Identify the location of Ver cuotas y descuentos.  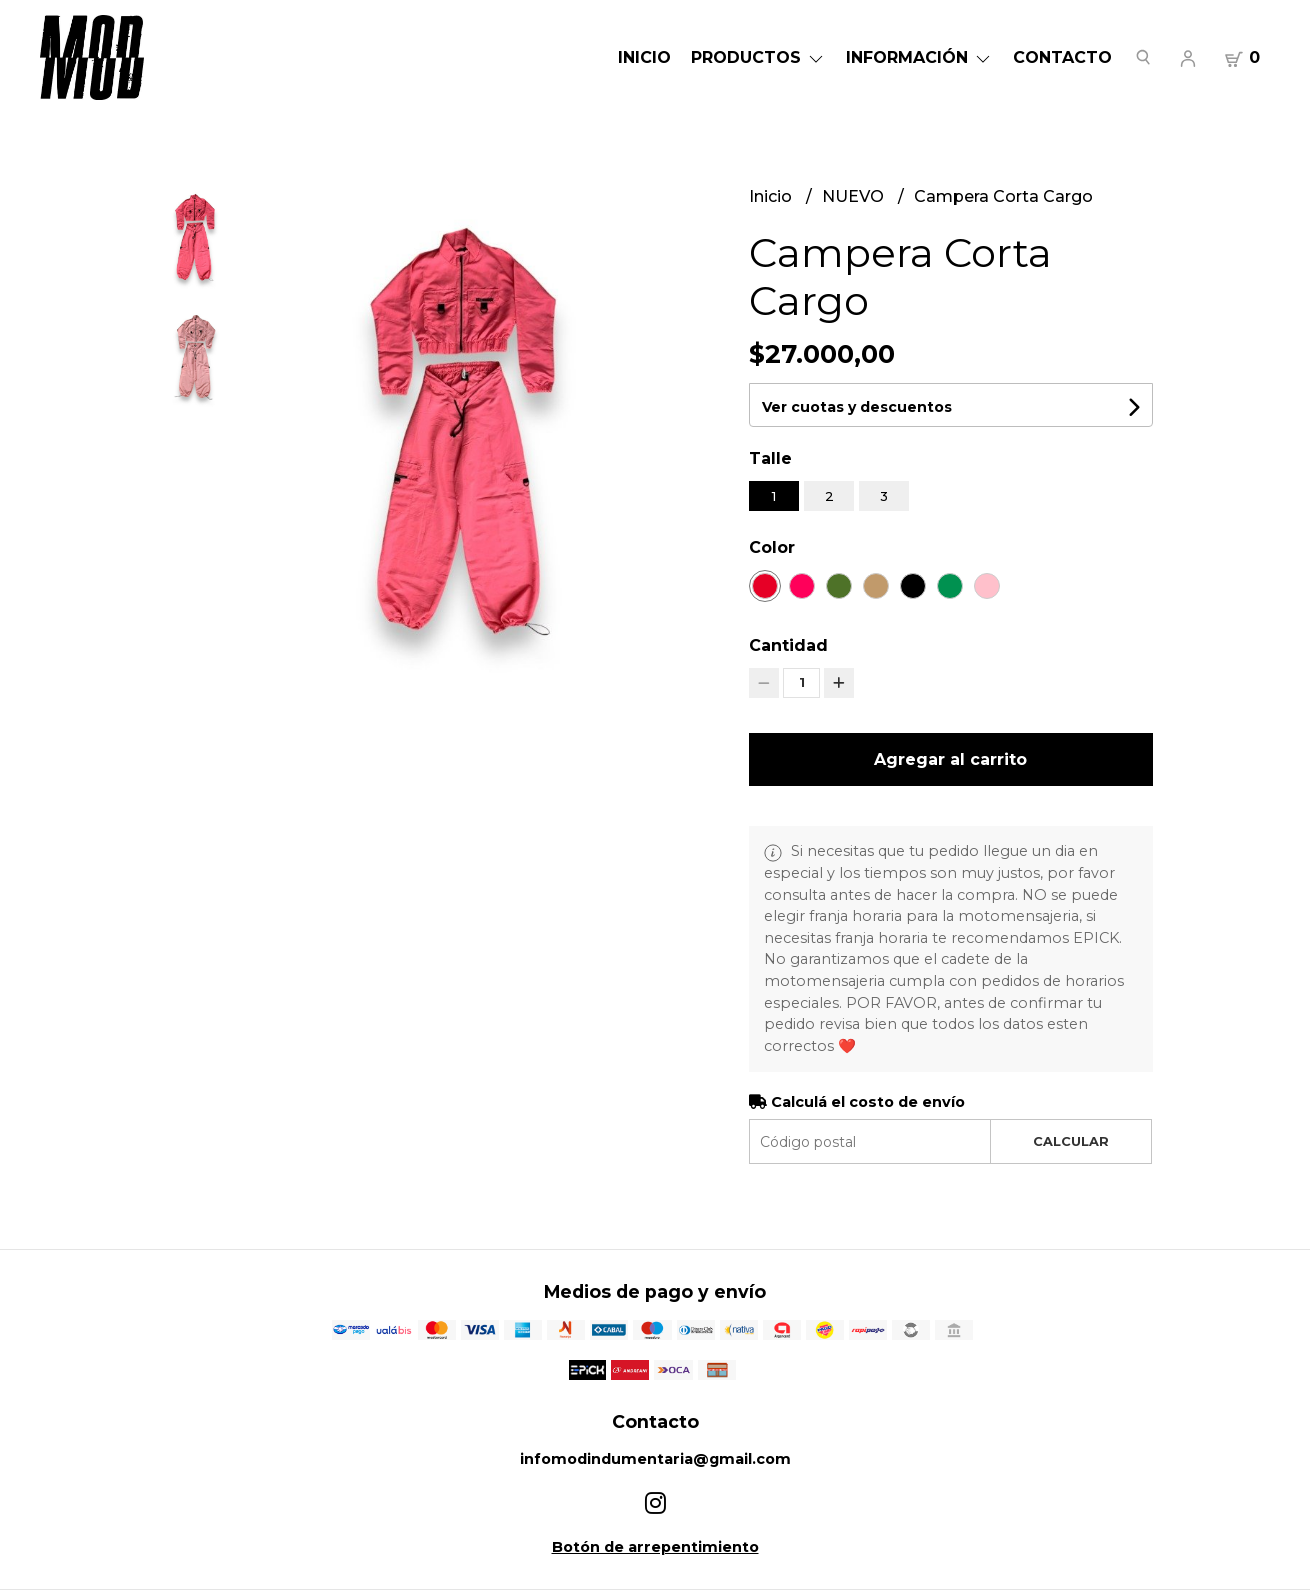
(857, 407).